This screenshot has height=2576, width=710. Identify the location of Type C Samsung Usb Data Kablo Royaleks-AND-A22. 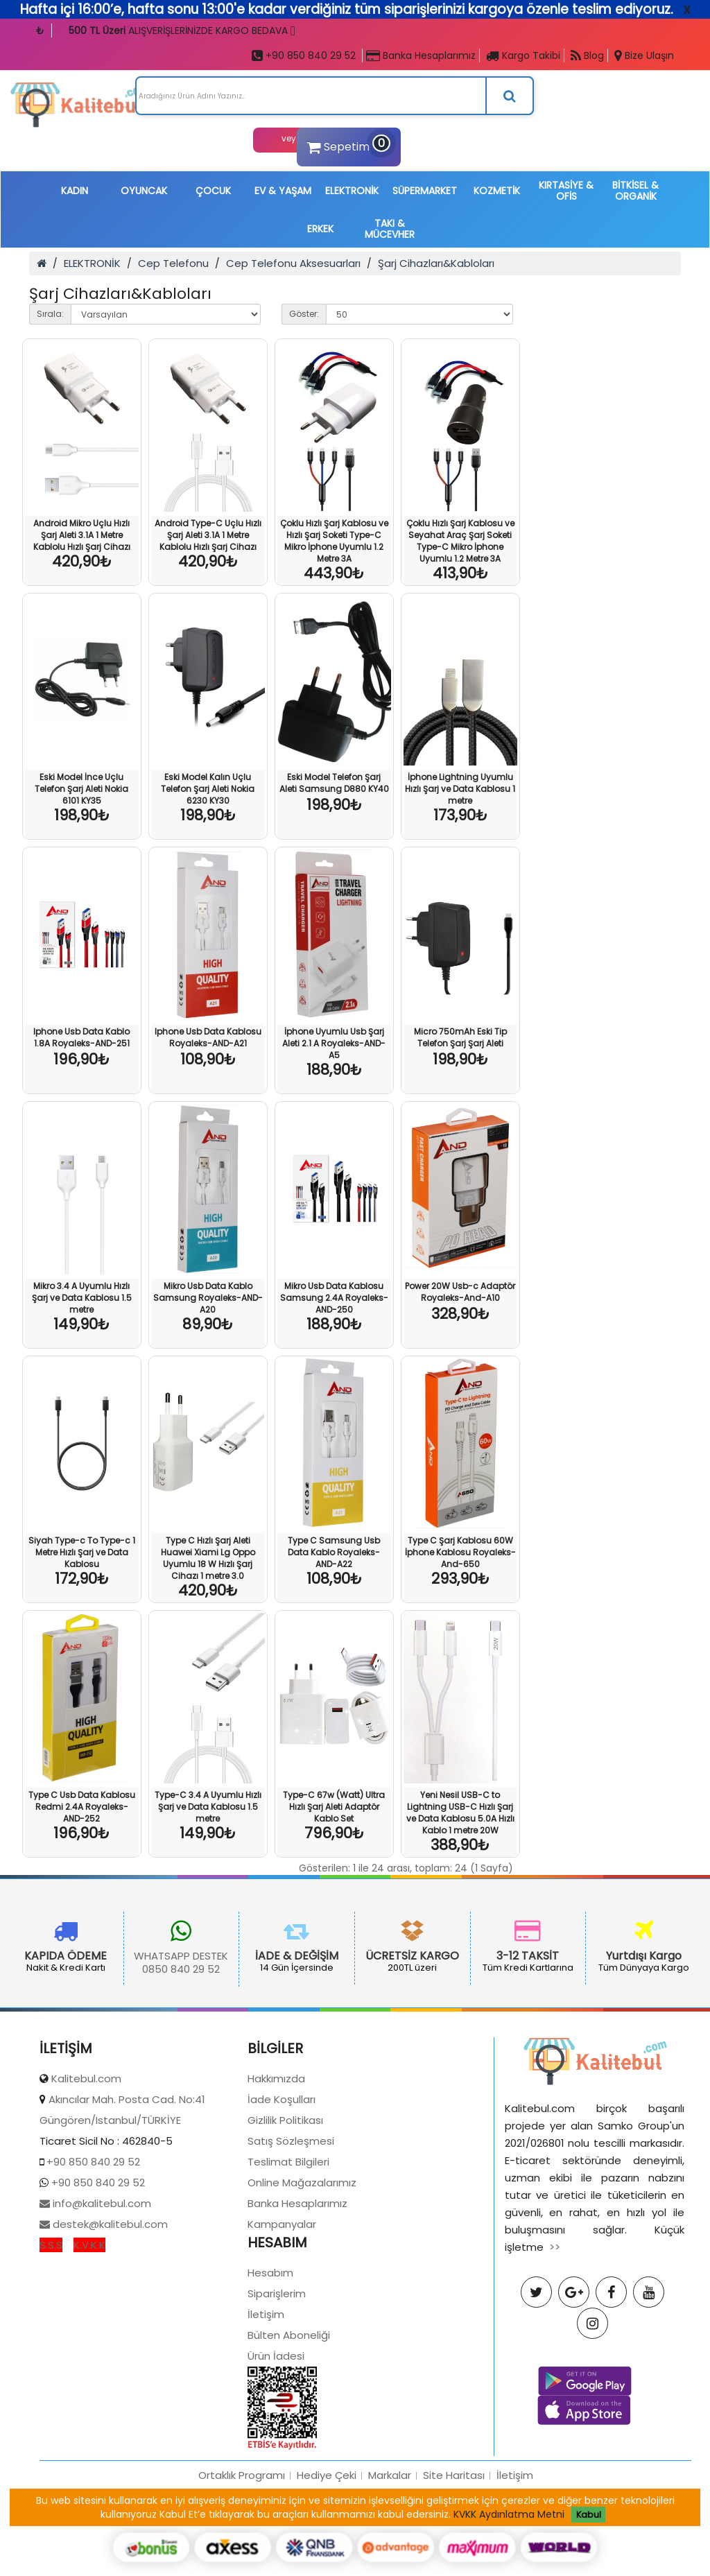
(334, 1552).